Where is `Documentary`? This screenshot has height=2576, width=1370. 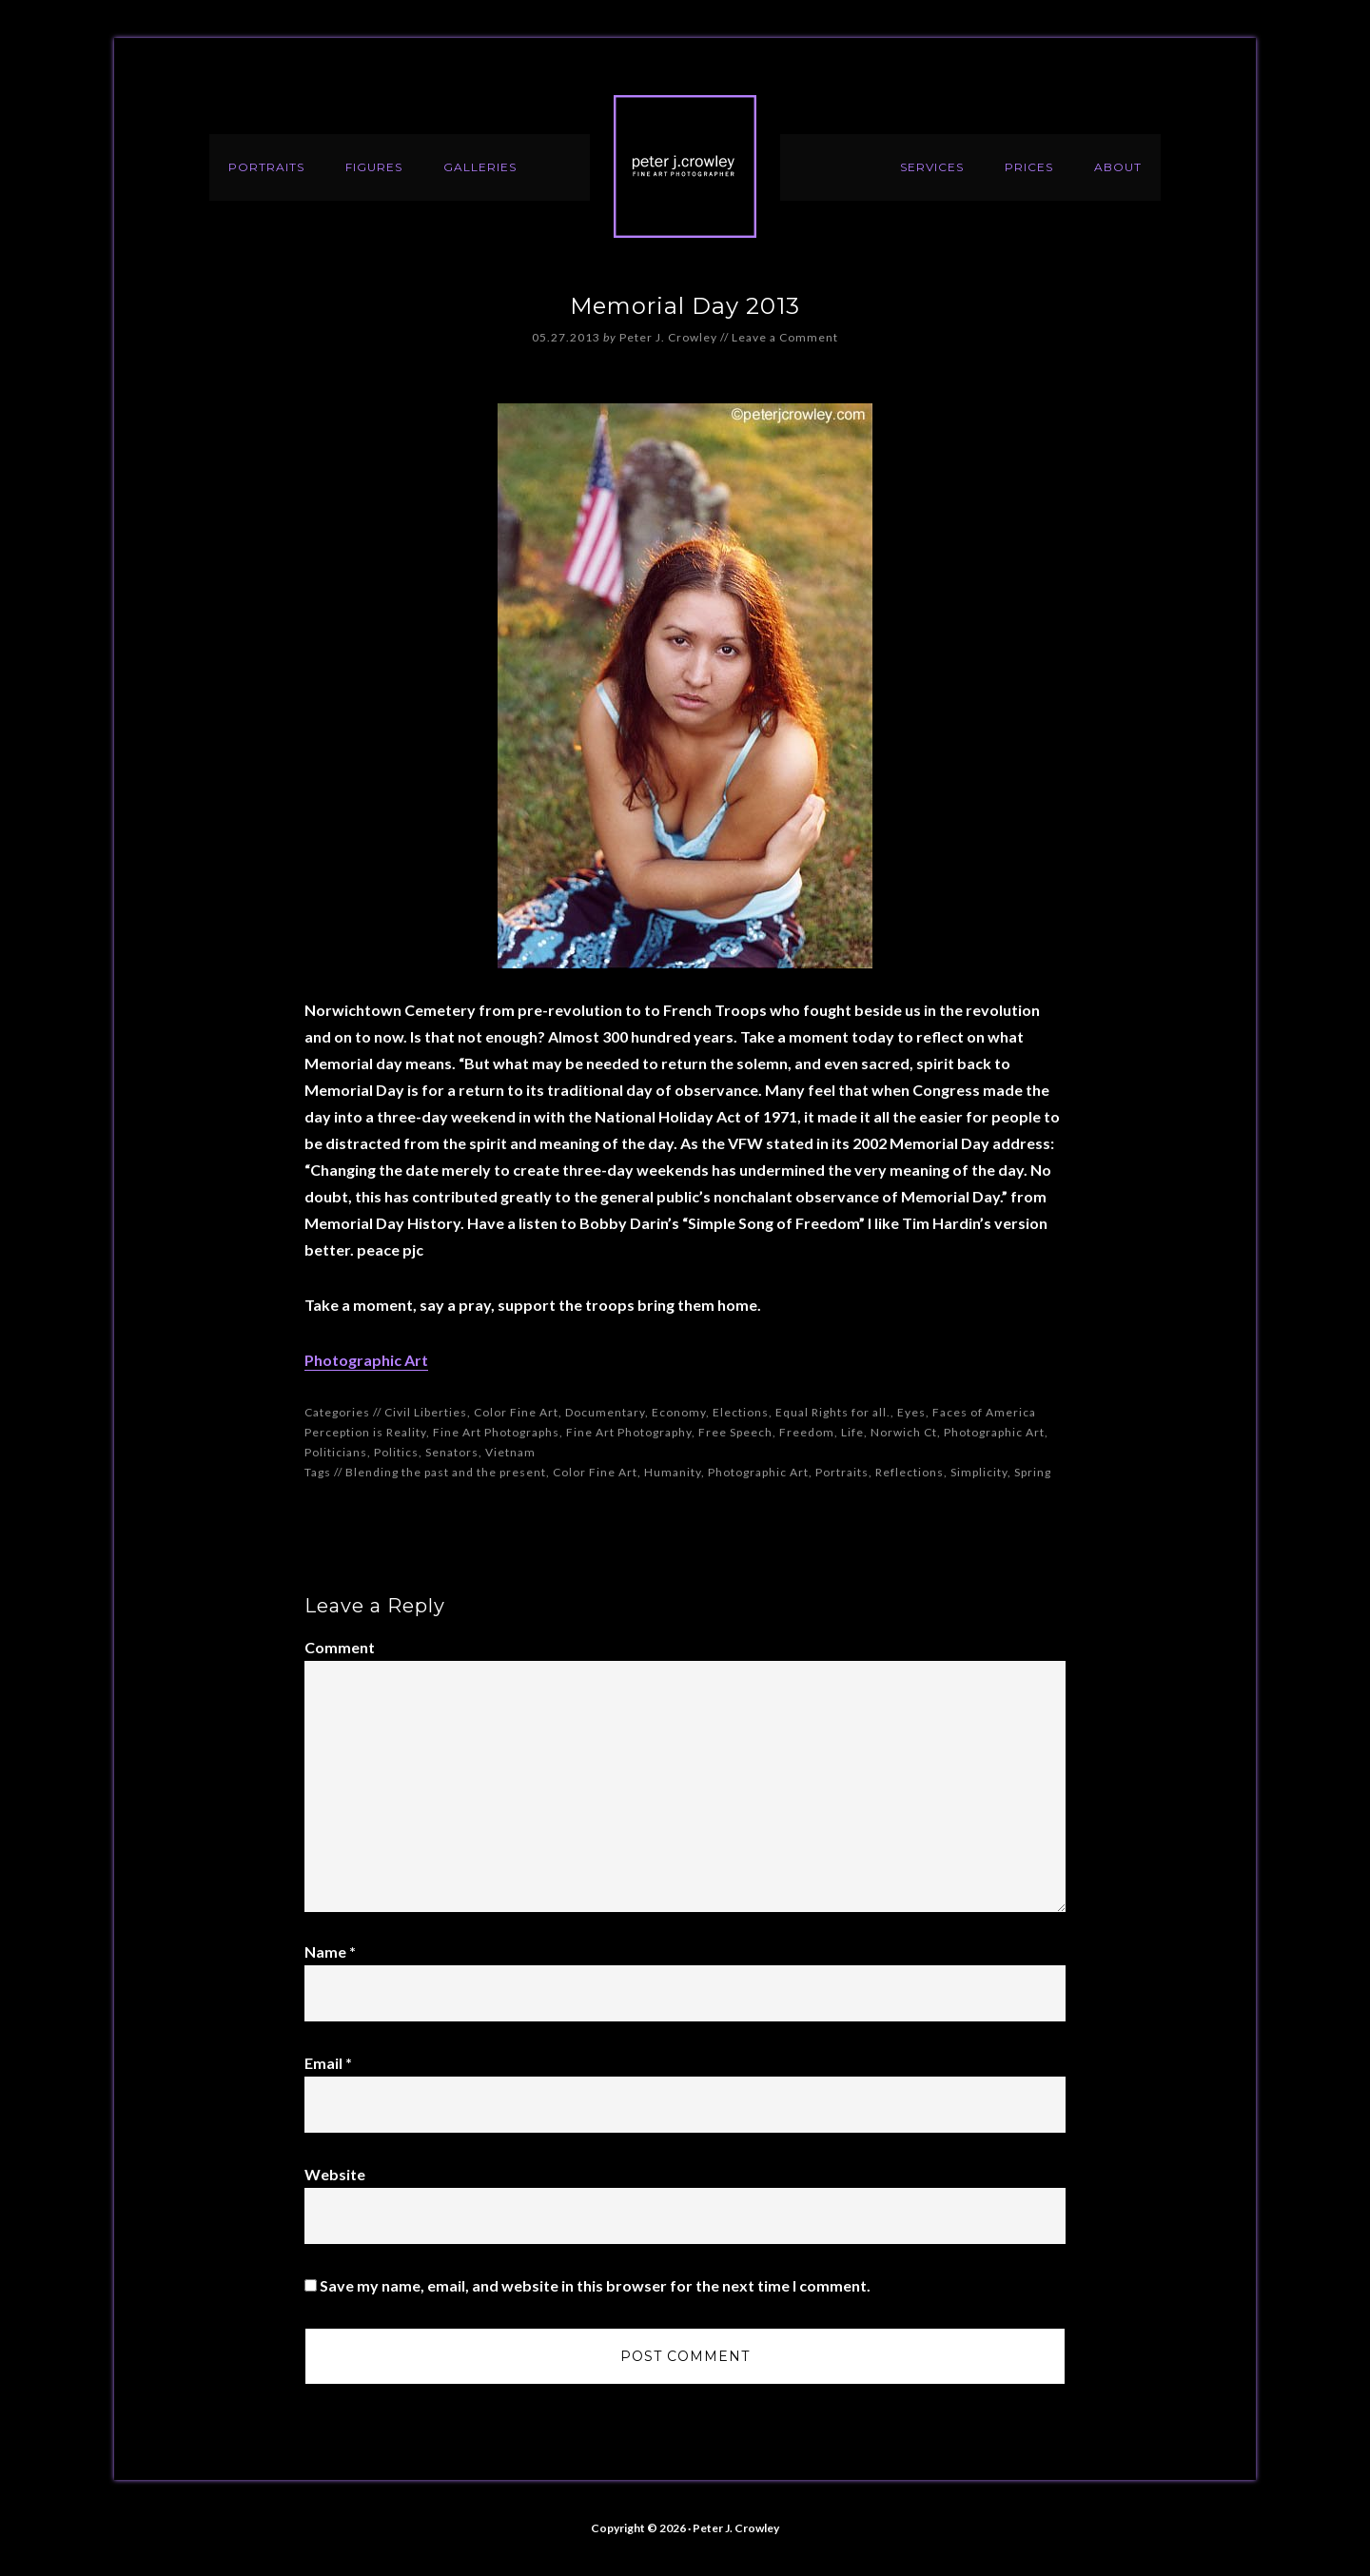
Documentary is located at coordinates (605, 1412).